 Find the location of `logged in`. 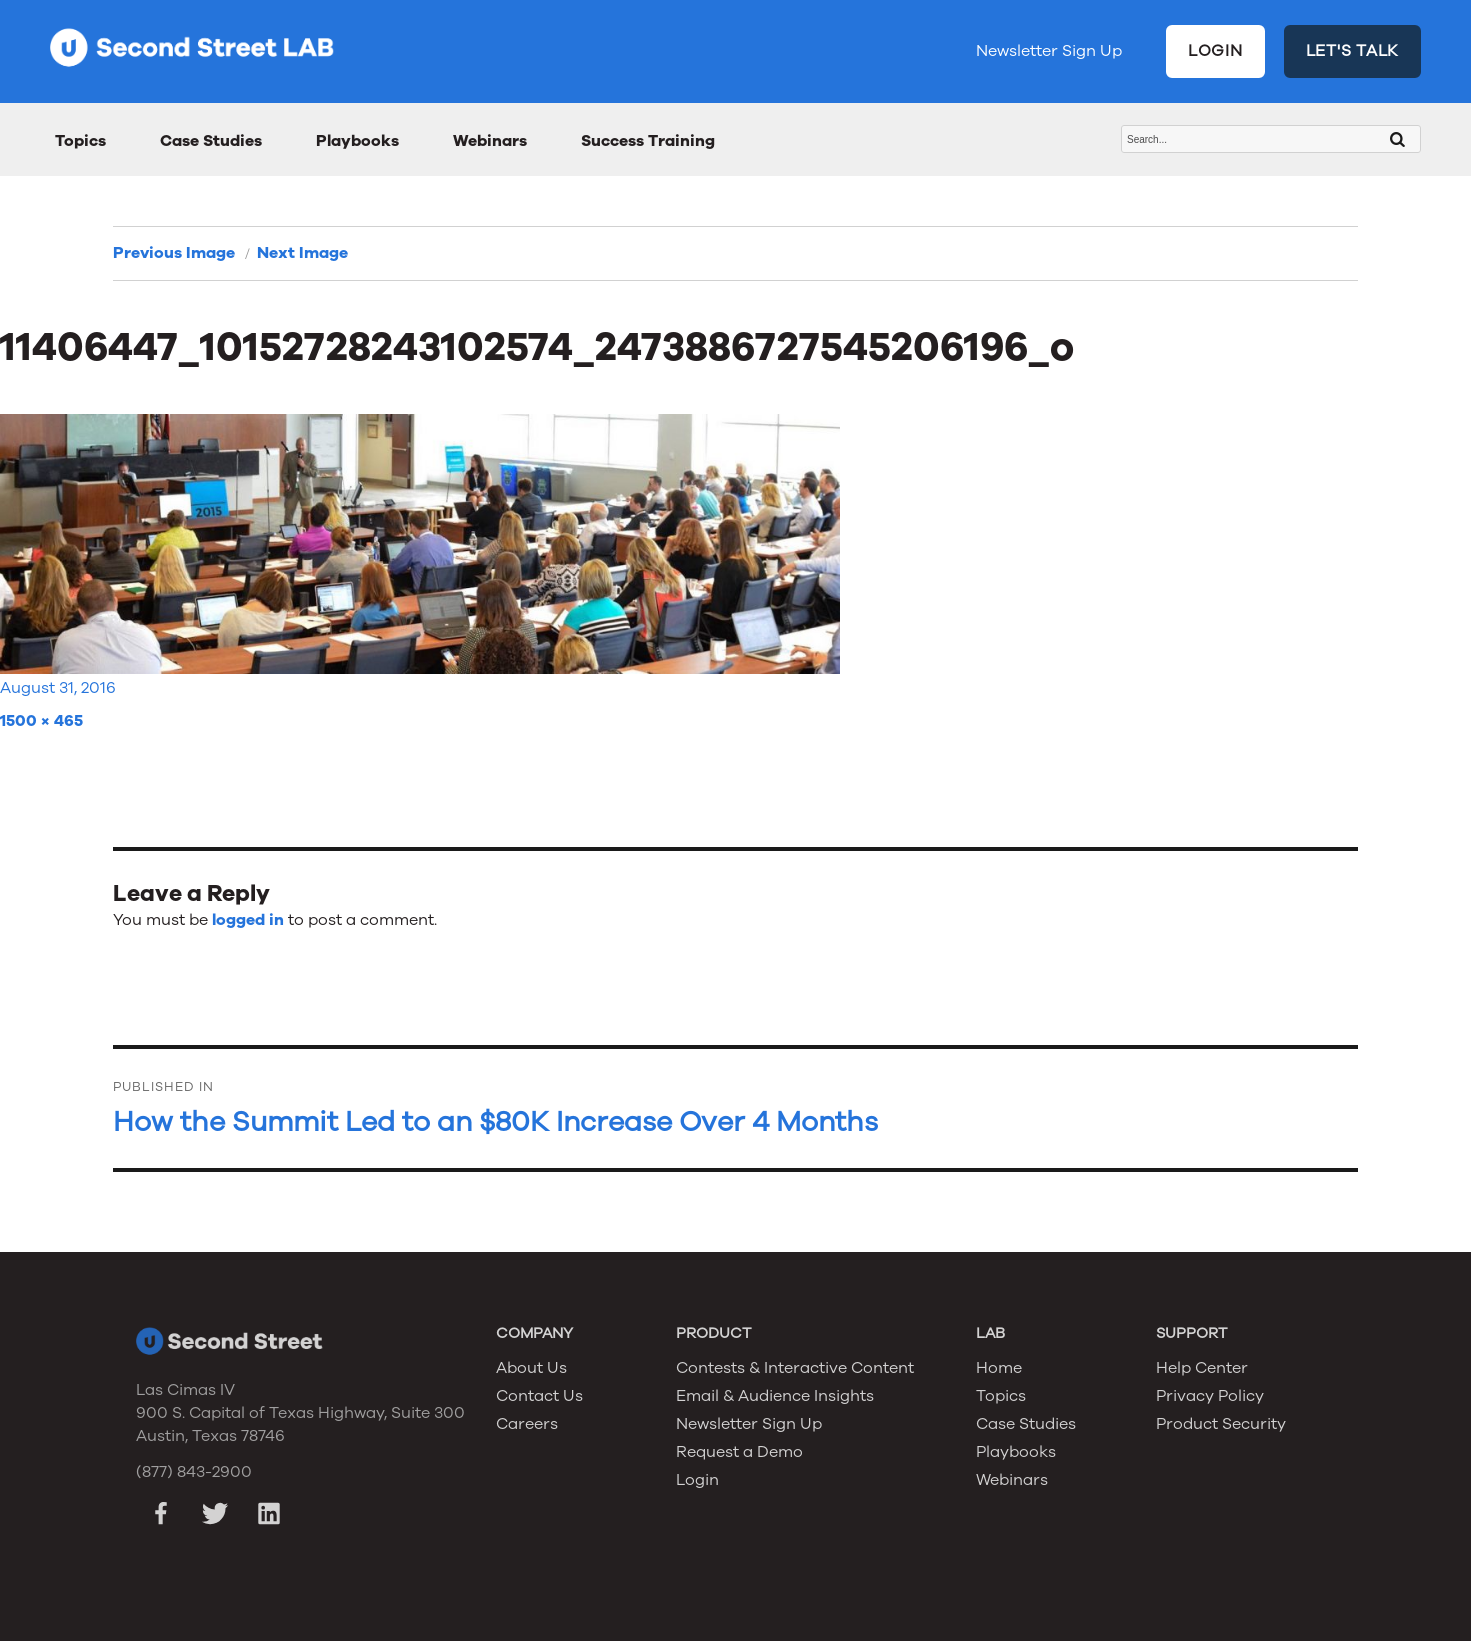

logged in is located at coordinates (248, 920).